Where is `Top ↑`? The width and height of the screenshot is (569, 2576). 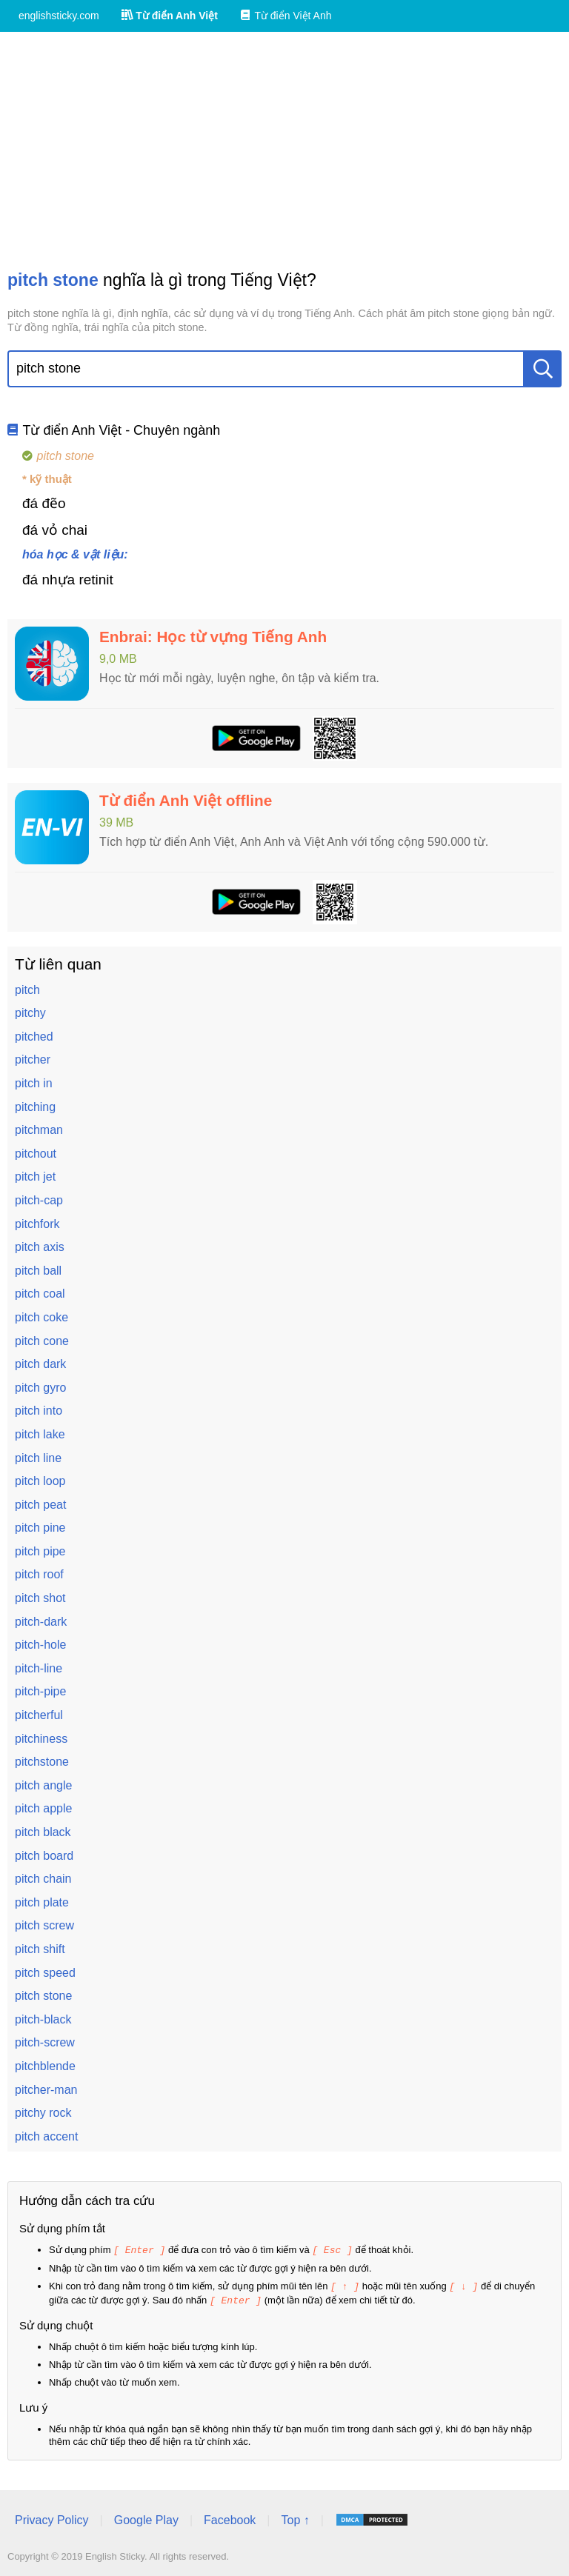 Top ↑ is located at coordinates (295, 2518).